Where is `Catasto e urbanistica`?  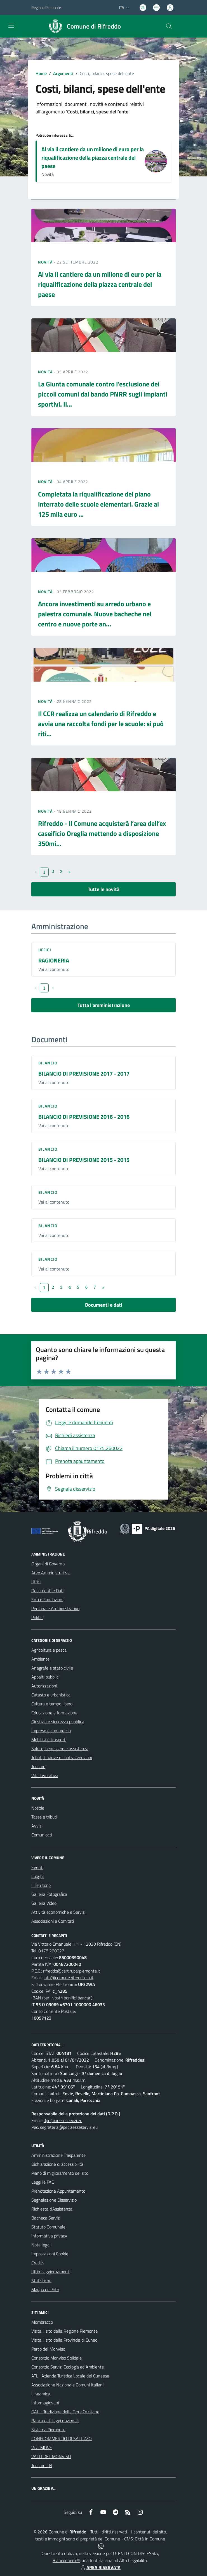
Catasto e urbanistica is located at coordinates (50, 1694).